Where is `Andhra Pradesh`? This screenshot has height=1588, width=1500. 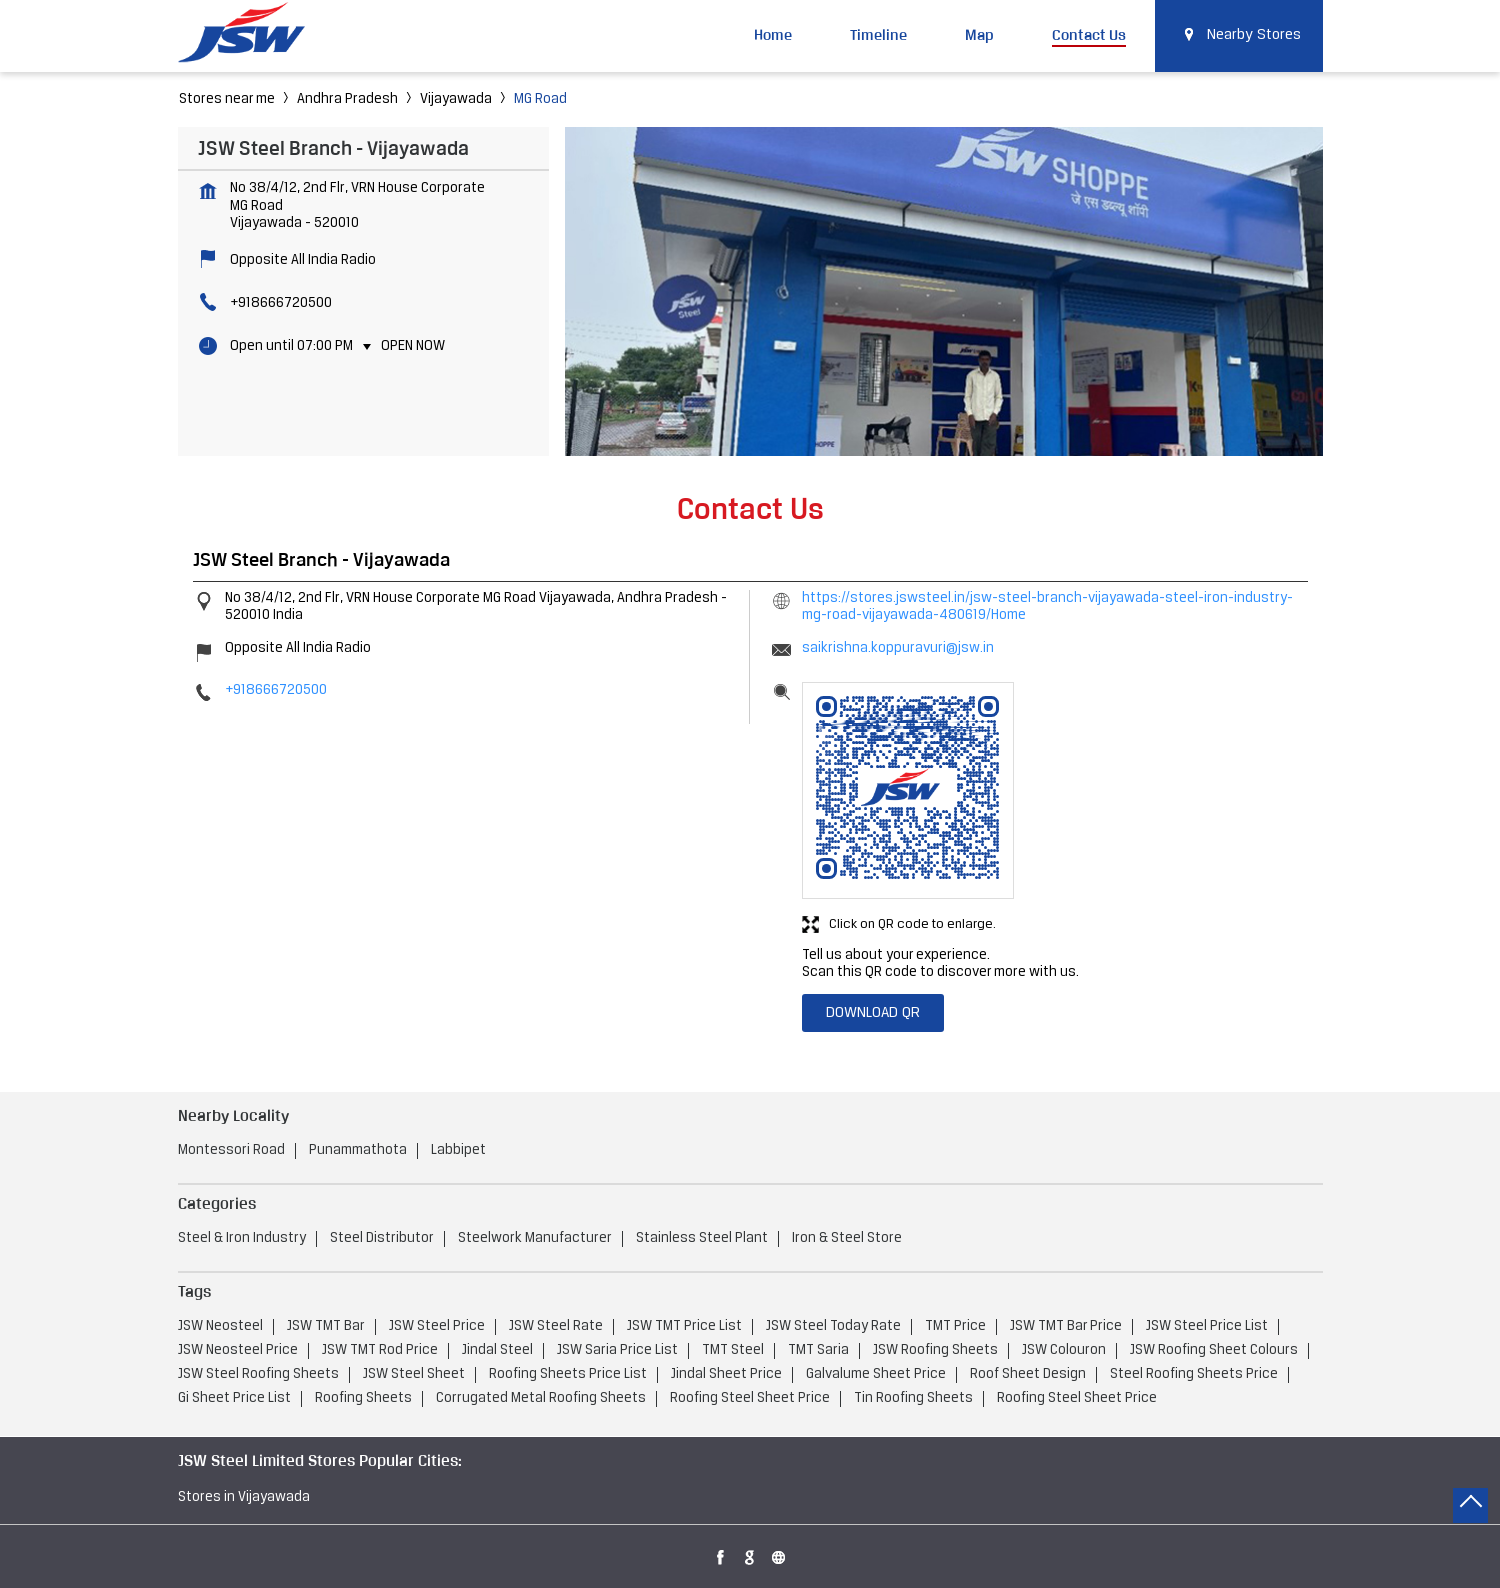
Andhra Pradesh is located at coordinates (347, 99).